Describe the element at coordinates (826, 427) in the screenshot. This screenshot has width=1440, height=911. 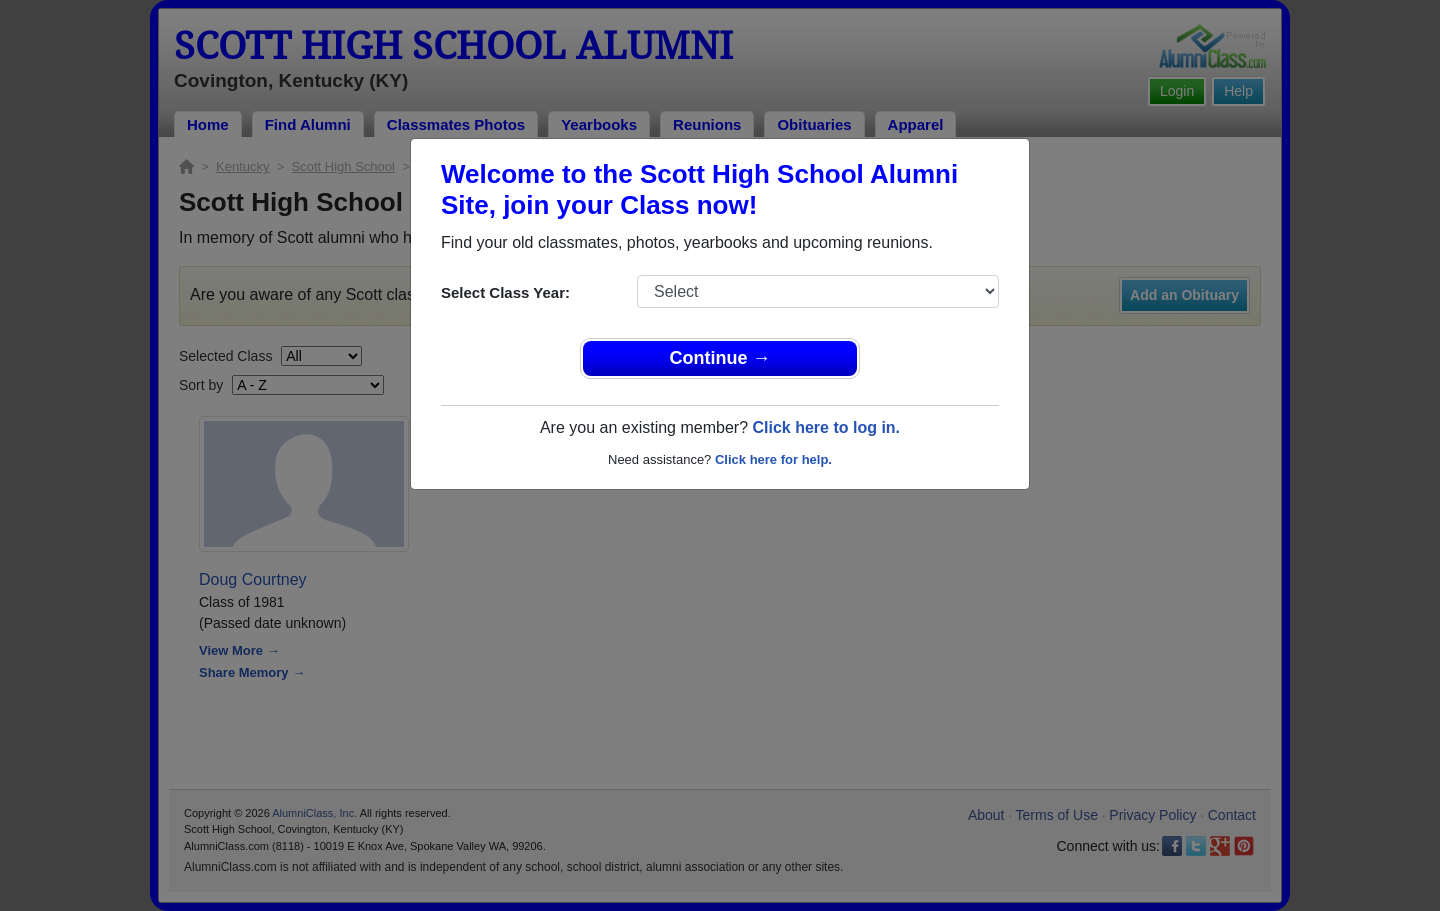
I see `Click here to log in.` at that location.